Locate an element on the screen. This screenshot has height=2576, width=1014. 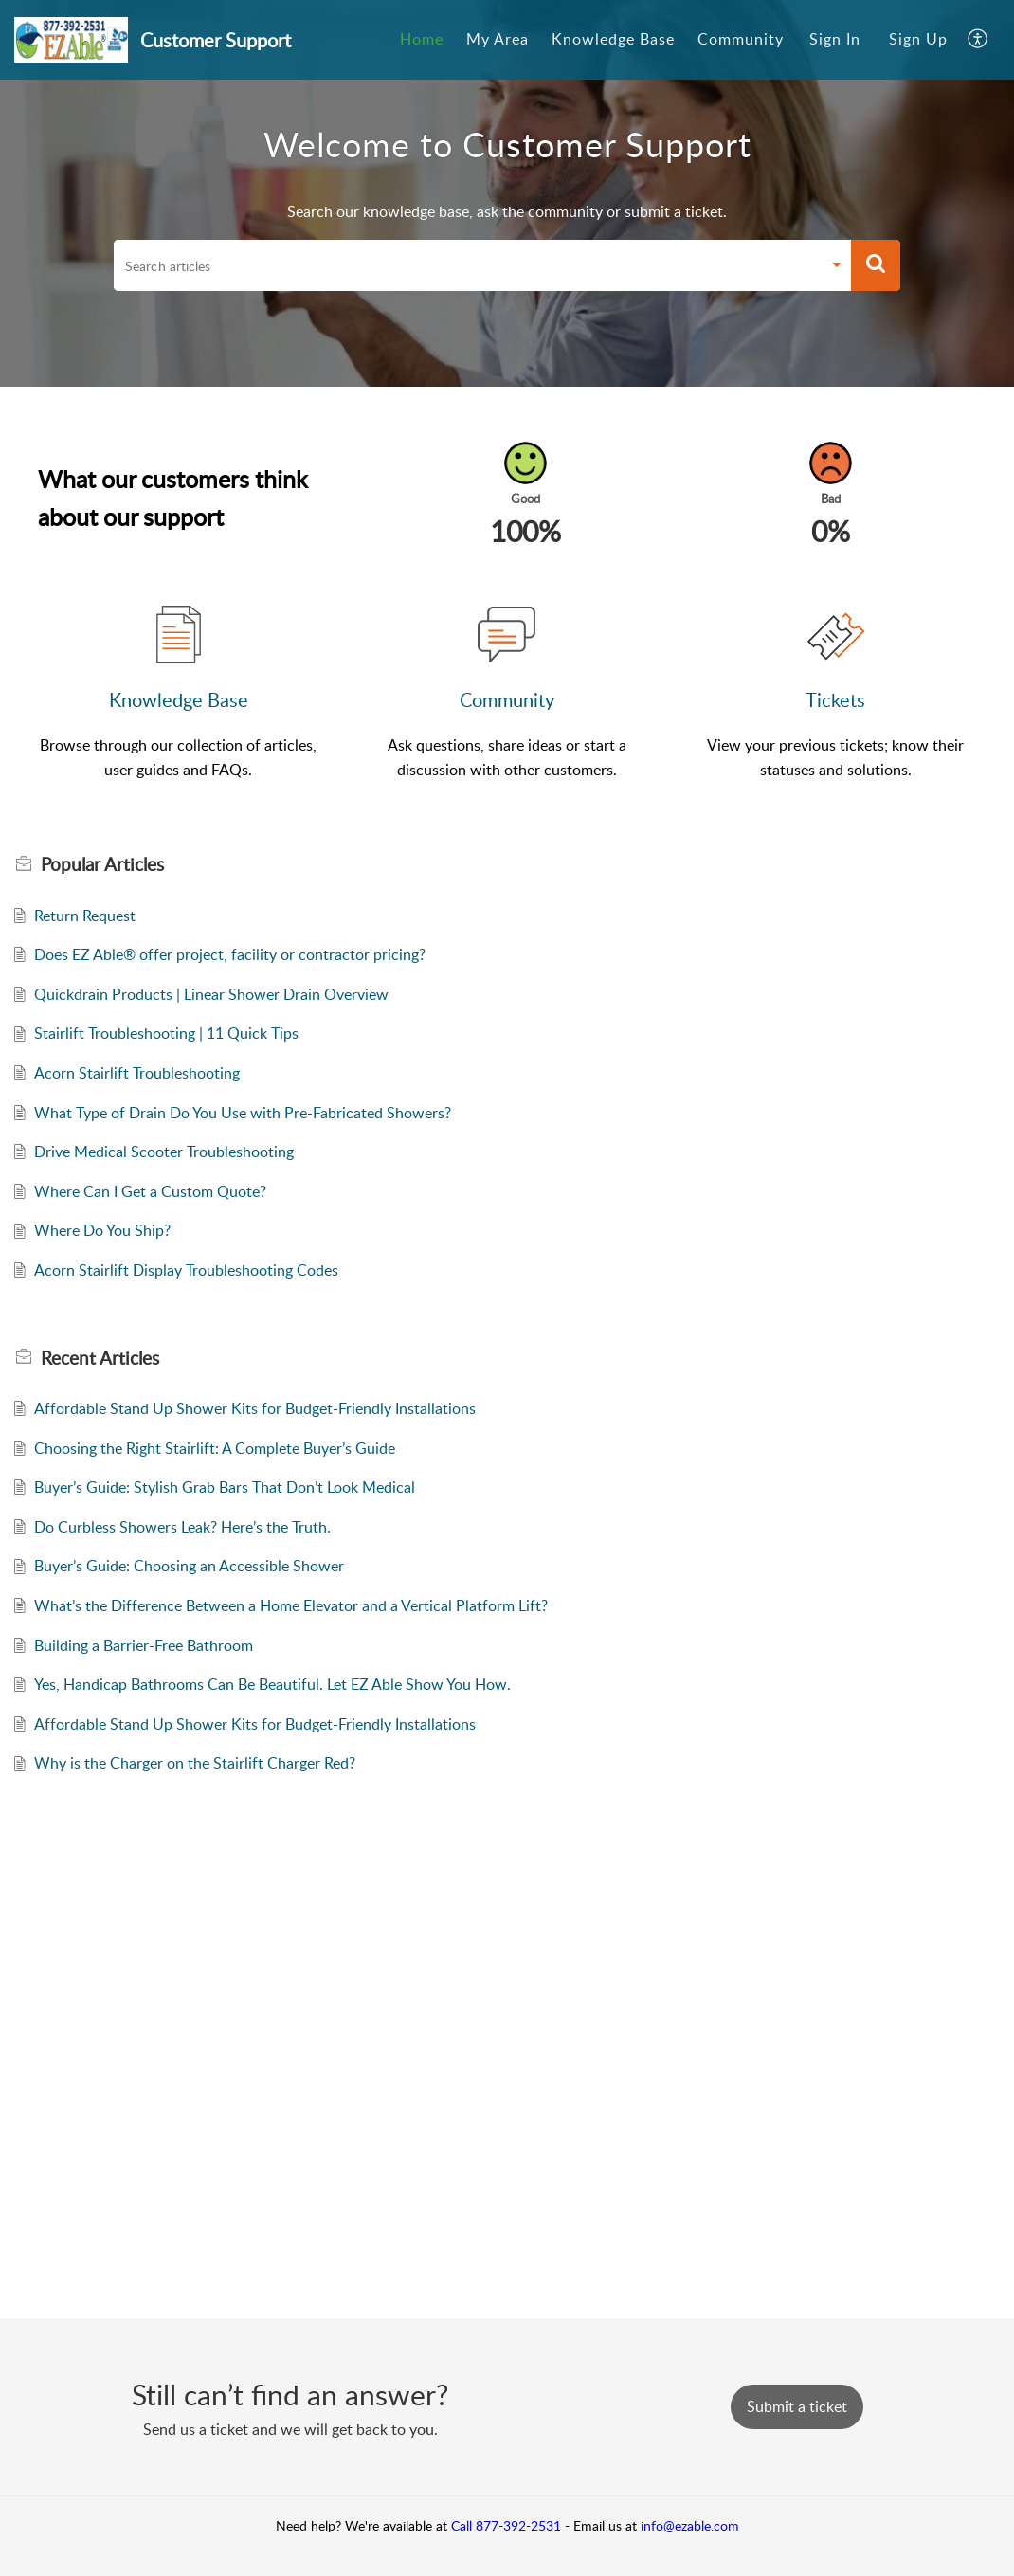
Buyer’s Guide: Stylish Grab Bars That Don’t Look Medical is located at coordinates (224, 1487).